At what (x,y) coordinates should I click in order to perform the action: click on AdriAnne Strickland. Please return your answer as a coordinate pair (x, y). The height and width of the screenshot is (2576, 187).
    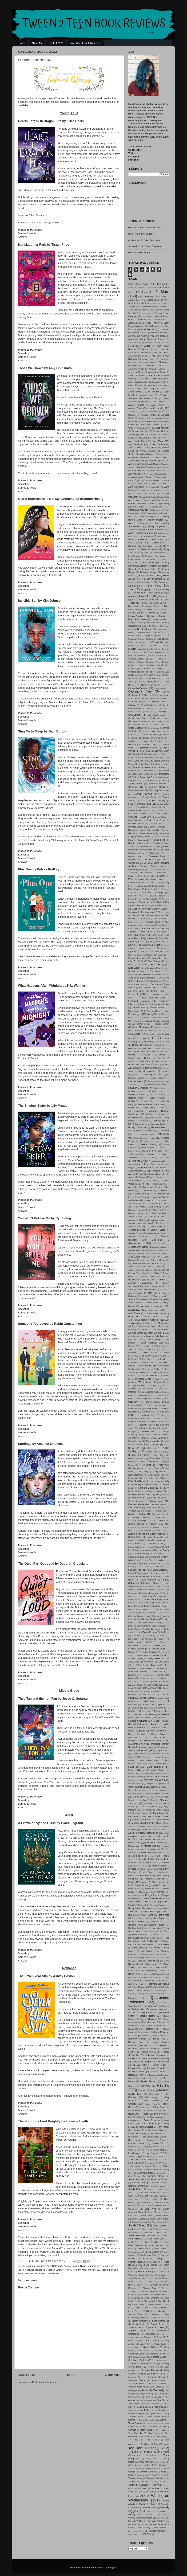
    Looking at the image, I should click on (159, 332).